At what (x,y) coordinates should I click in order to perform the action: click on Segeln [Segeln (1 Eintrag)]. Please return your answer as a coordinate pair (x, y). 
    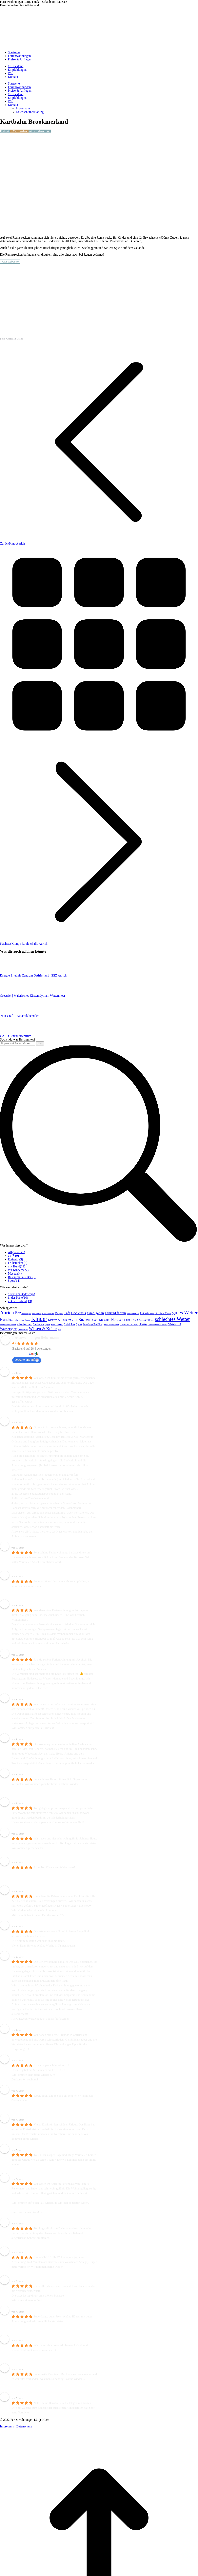
    Looking at the image, I should click on (47, 1325).